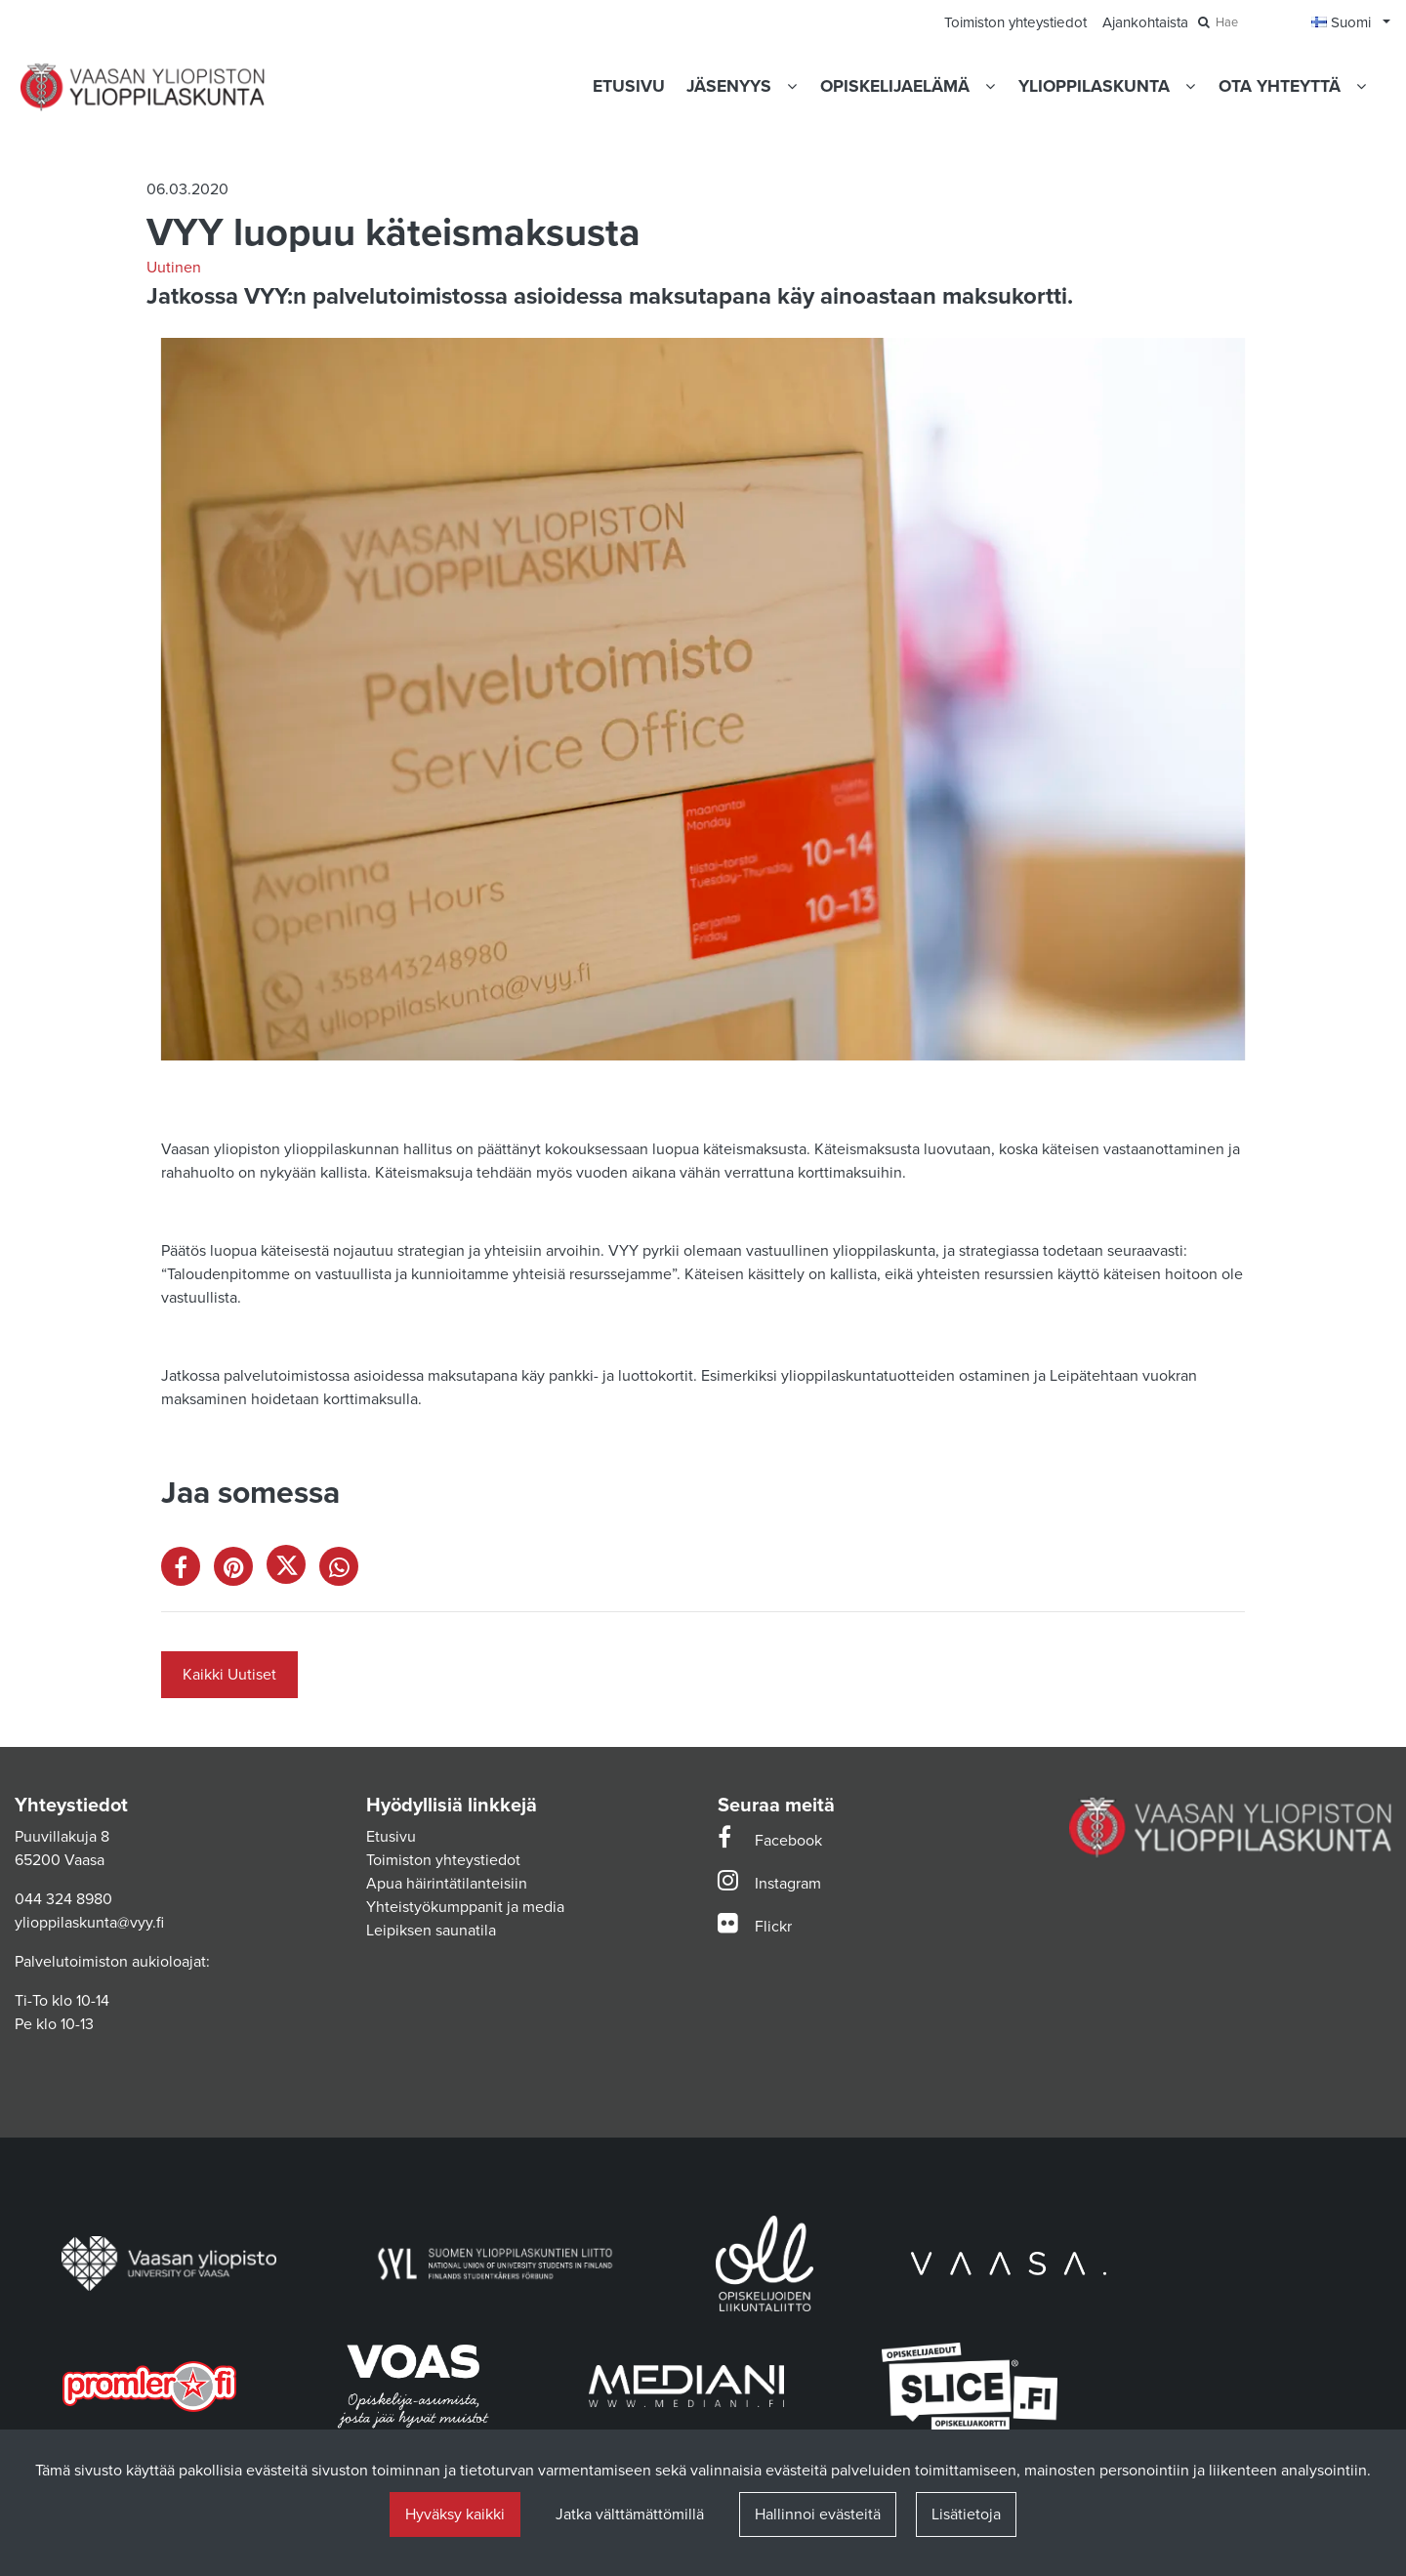 Image resolution: width=1406 pixels, height=2576 pixels. Describe the element at coordinates (173, 267) in the screenshot. I see `Uutinen` at that location.